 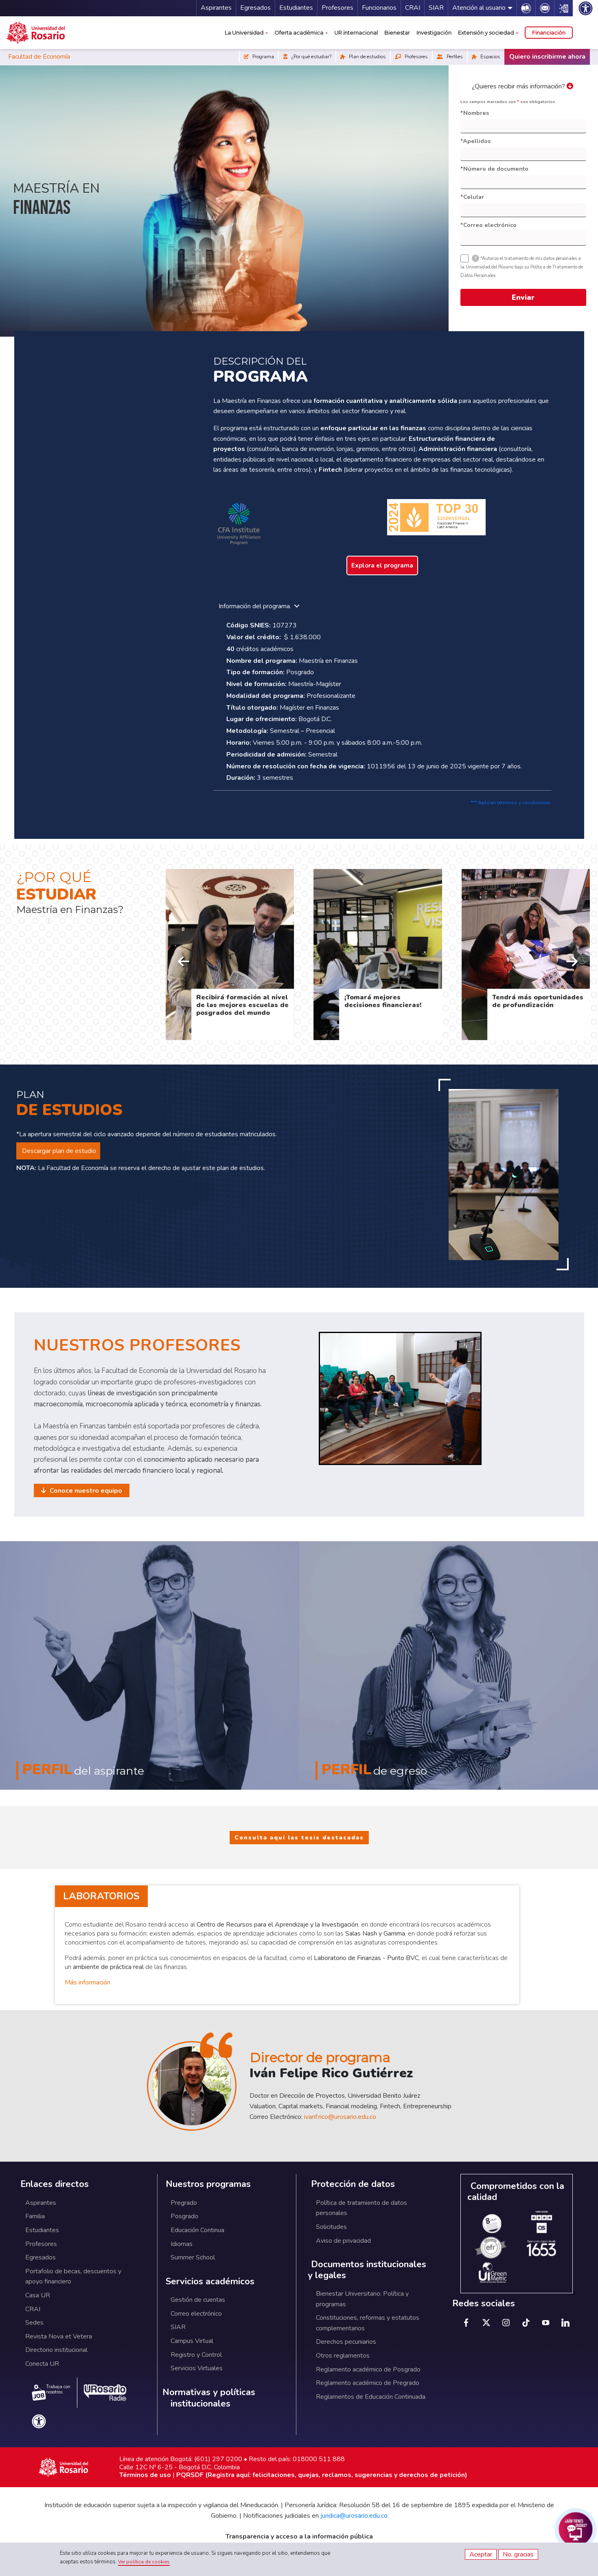 What do you see at coordinates (255, 7) in the screenshot?
I see `Egresados` at bounding box center [255, 7].